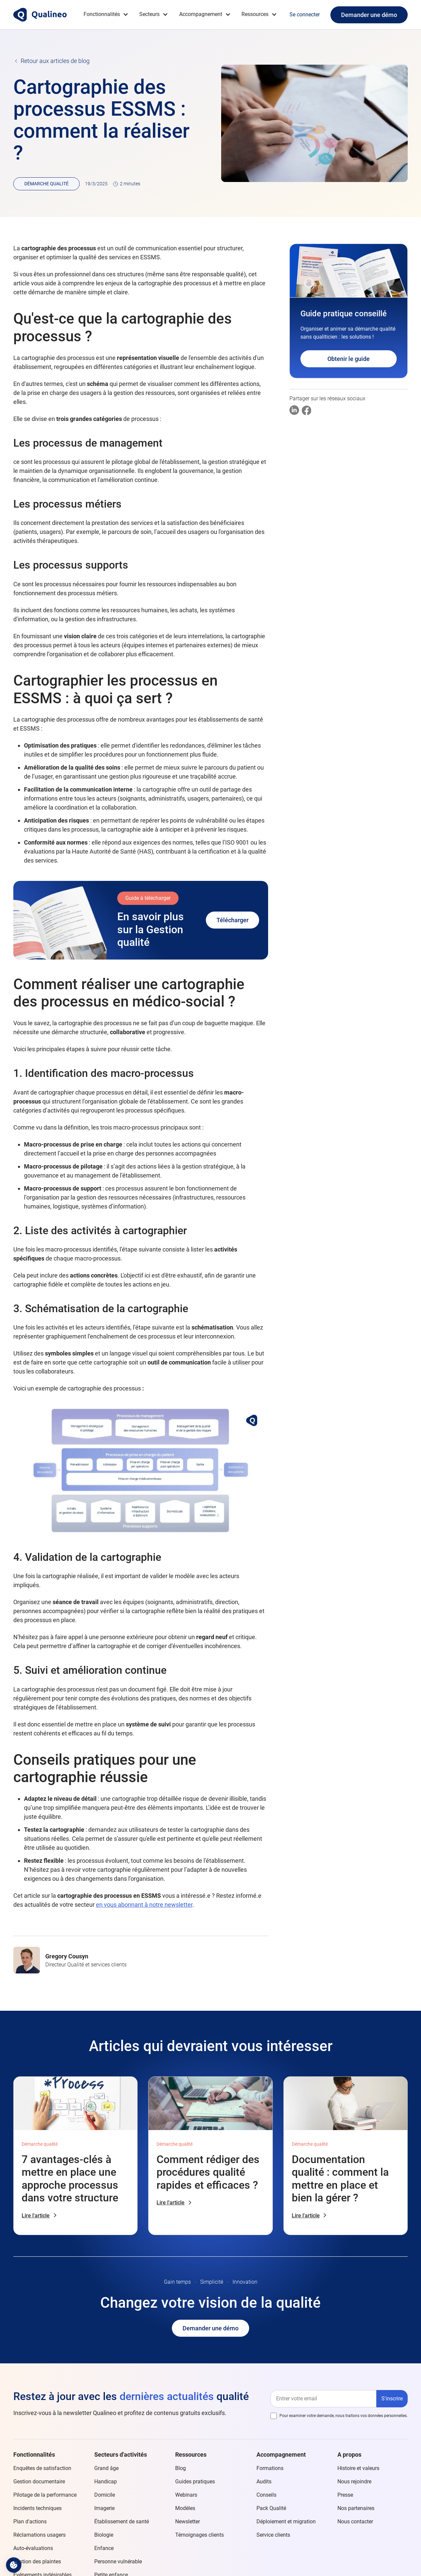 The height and width of the screenshot is (2576, 421). Describe the element at coordinates (232, 920) in the screenshot. I see `Télécharger` at that location.